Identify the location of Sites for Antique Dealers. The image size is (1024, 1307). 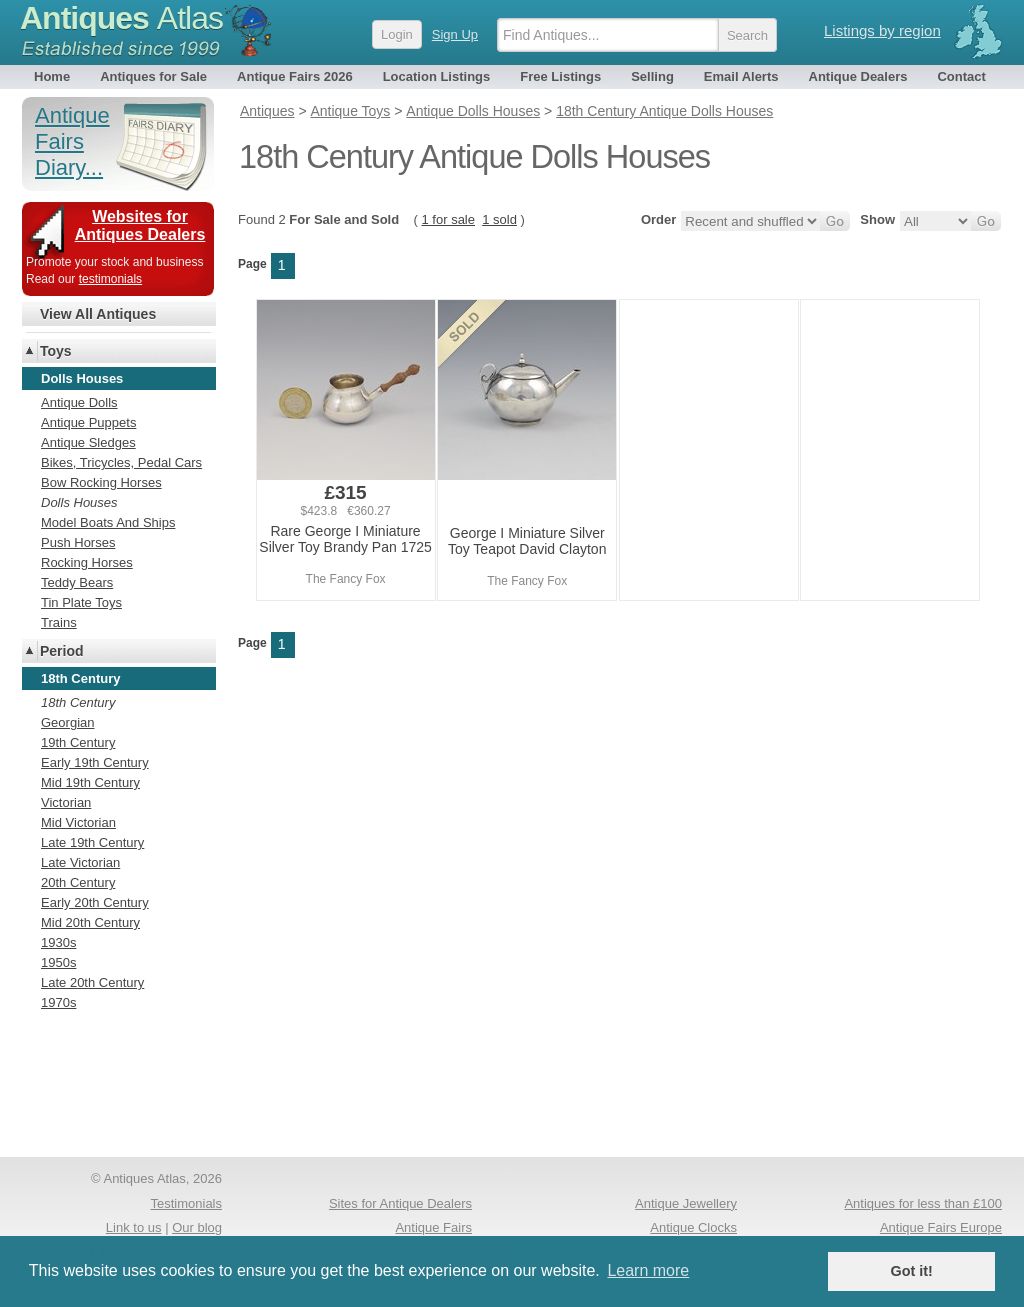
(400, 1203).